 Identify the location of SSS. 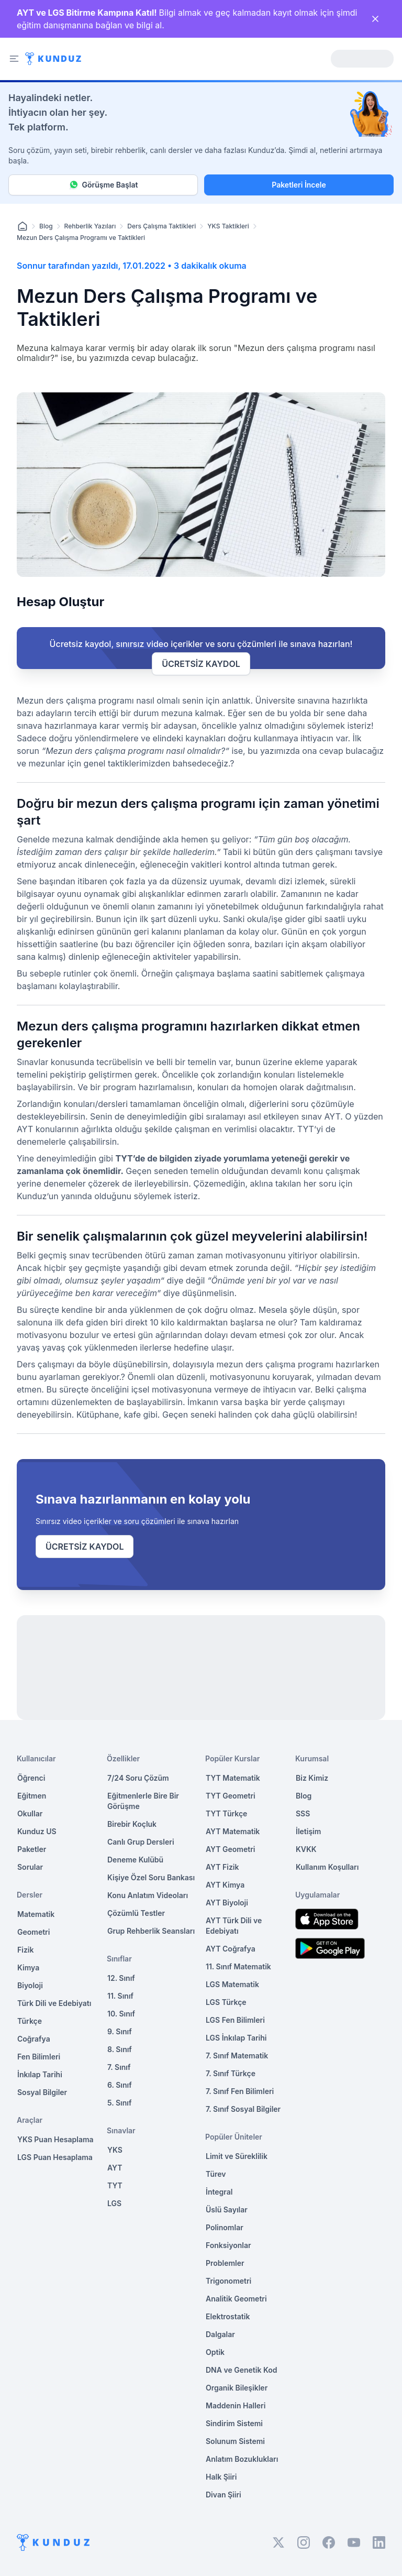
(303, 1813).